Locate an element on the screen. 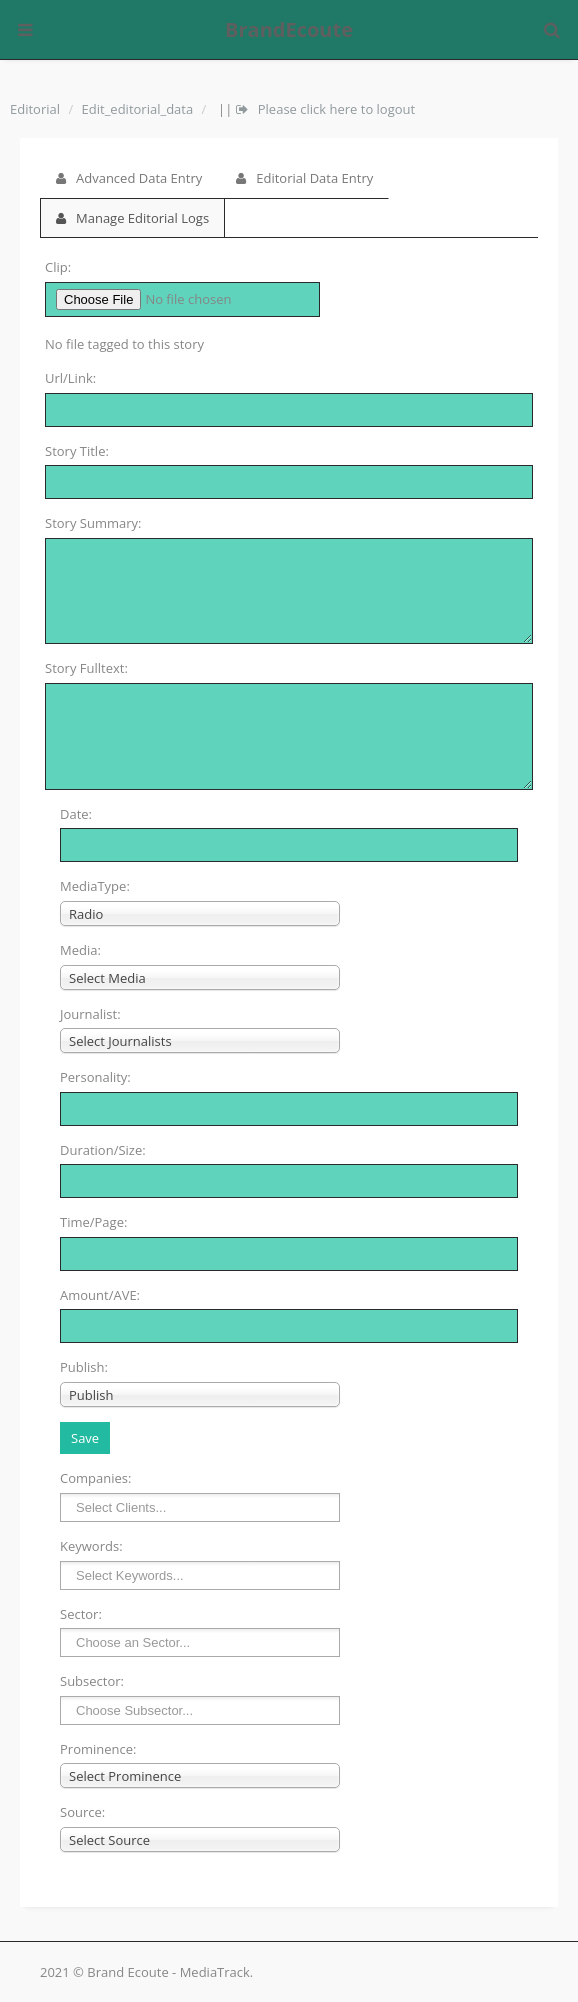 The height and width of the screenshot is (2002, 578). MediaType: is located at coordinates (95, 886).